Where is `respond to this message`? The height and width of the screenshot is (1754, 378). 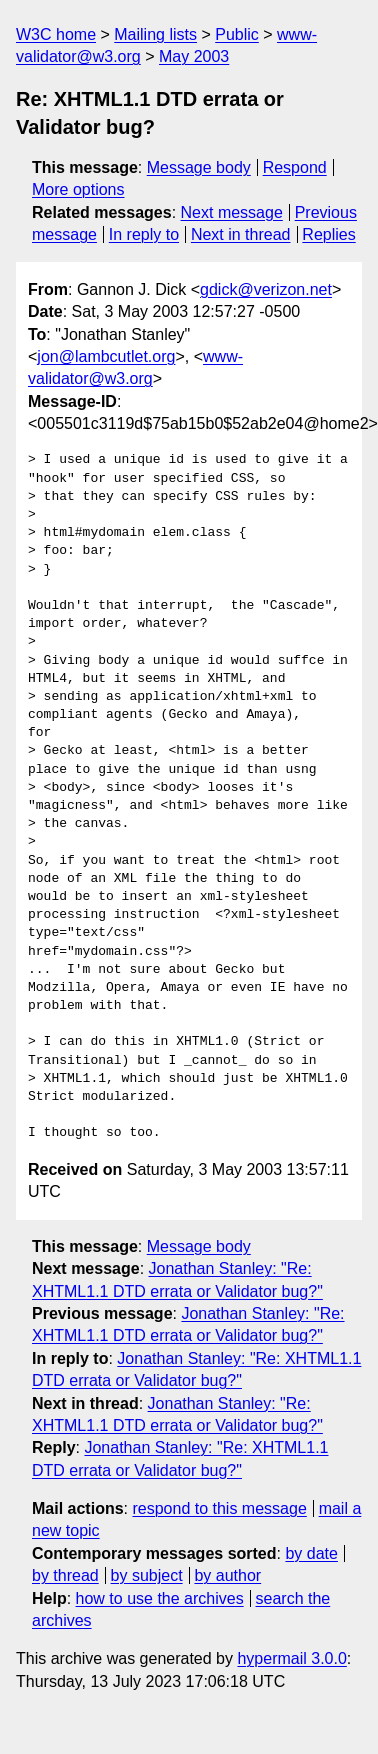
respond to this message is located at coordinates (219, 1508).